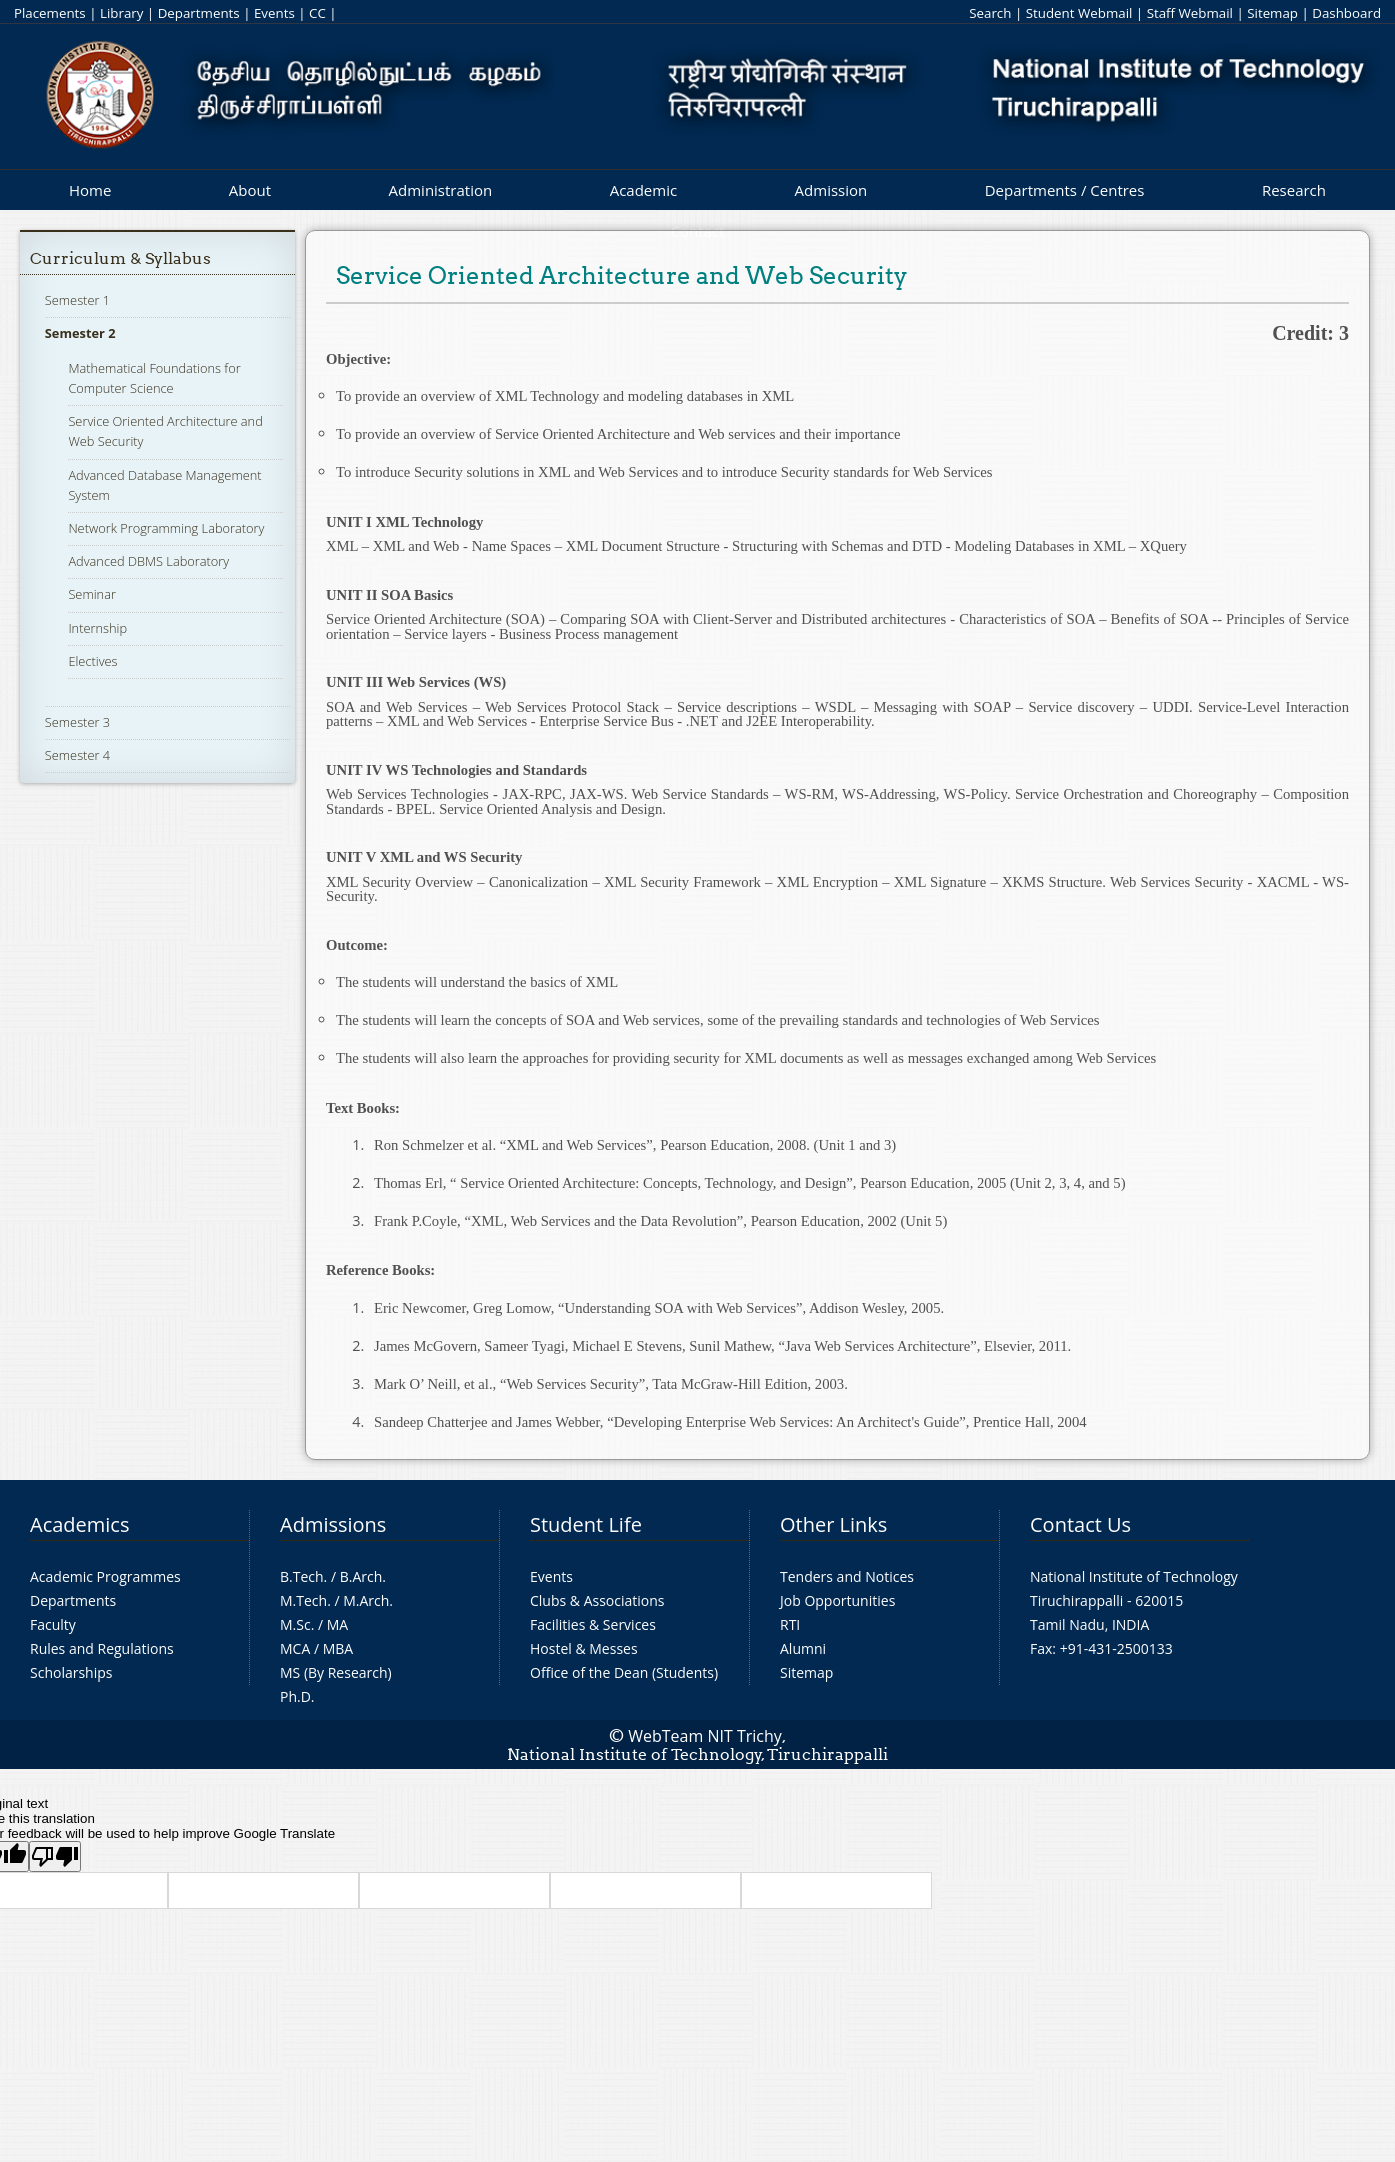 The image size is (1395, 2162). What do you see at coordinates (317, 13) in the screenshot?
I see `CC` at bounding box center [317, 13].